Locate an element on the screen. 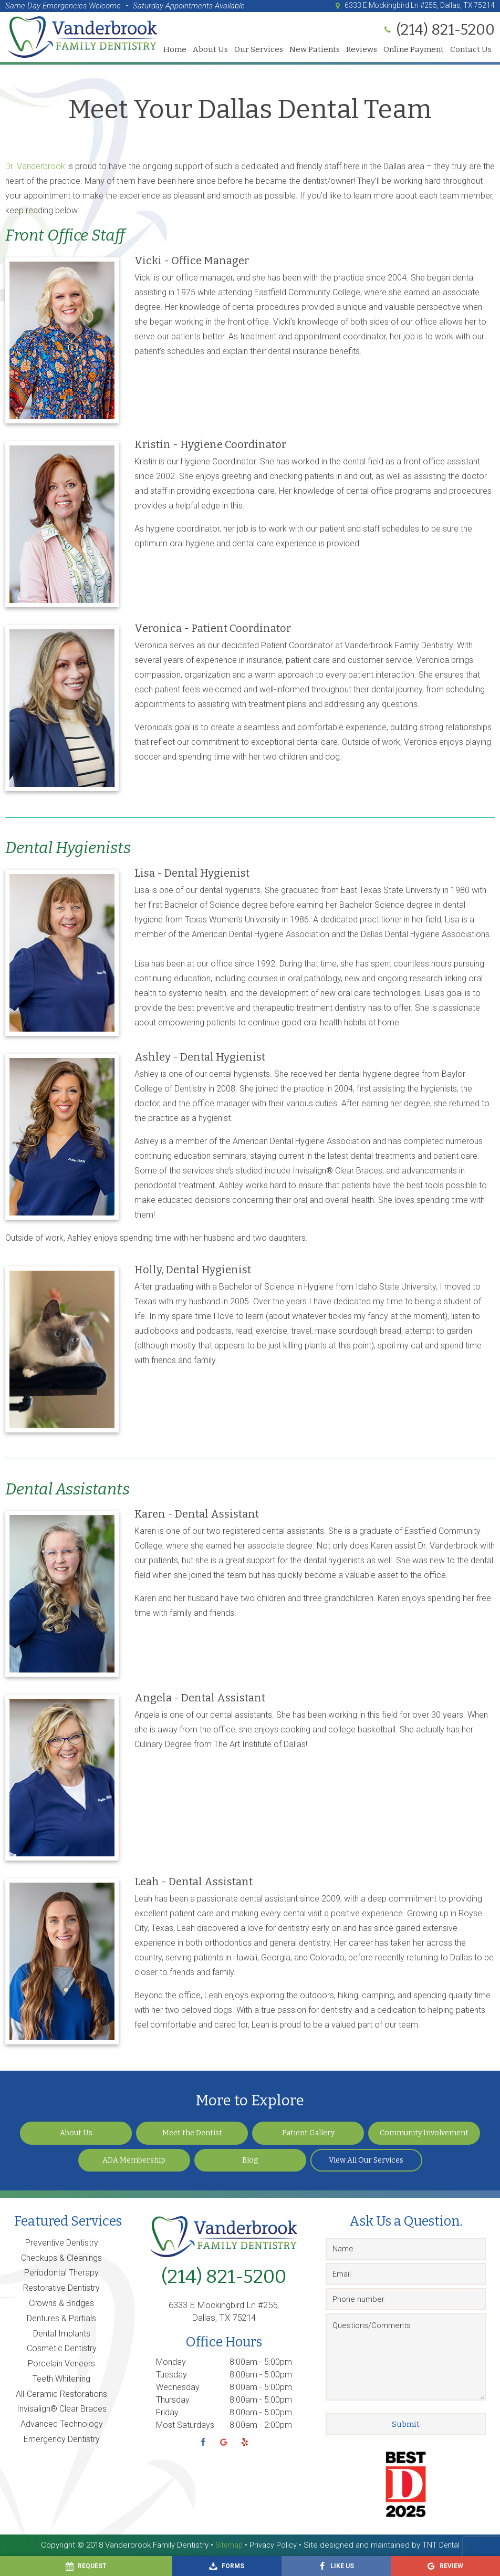  Same-Day Emergencies Welcome is located at coordinates (63, 6).